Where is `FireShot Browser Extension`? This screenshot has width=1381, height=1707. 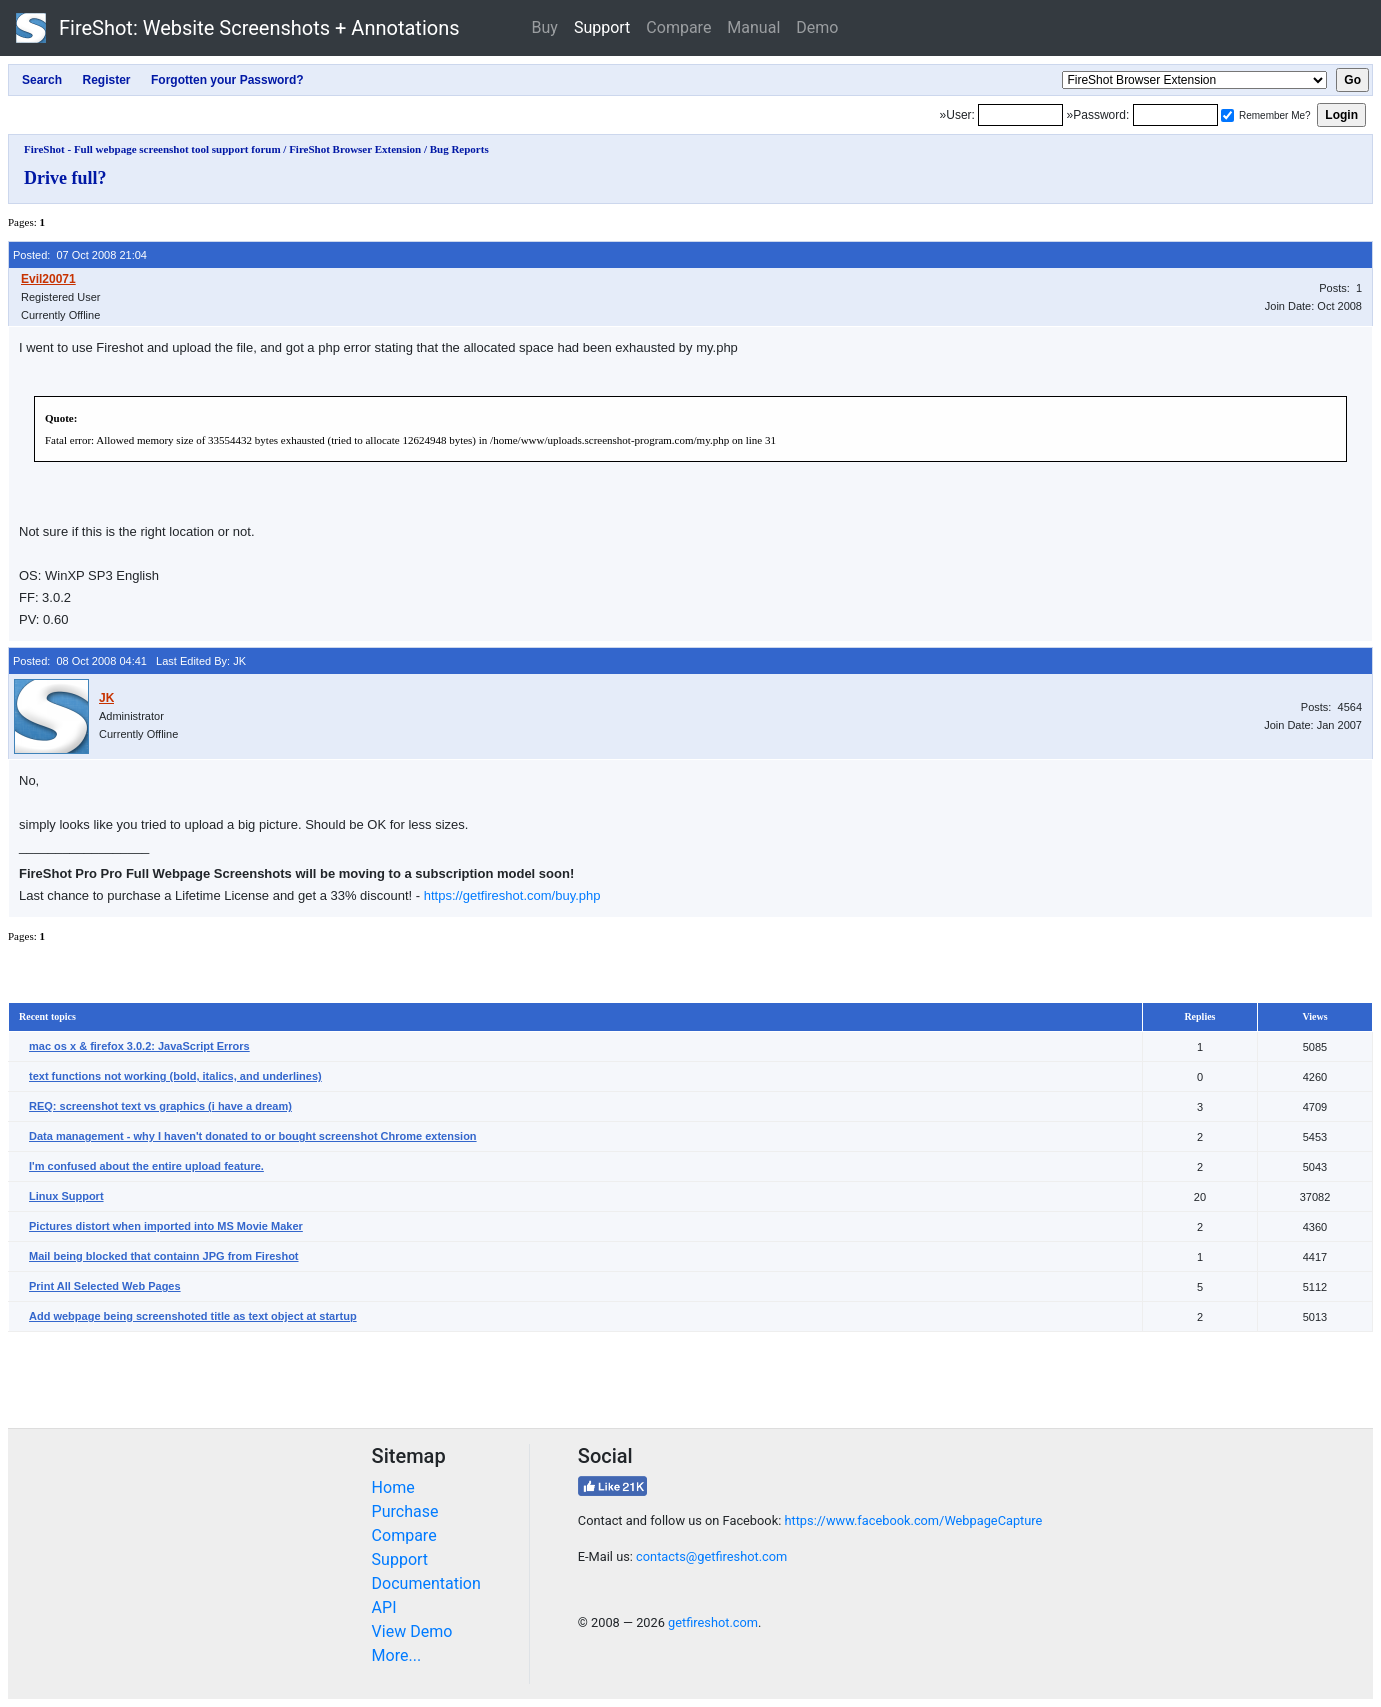
FireShot Browser Extension is located at coordinates (355, 149).